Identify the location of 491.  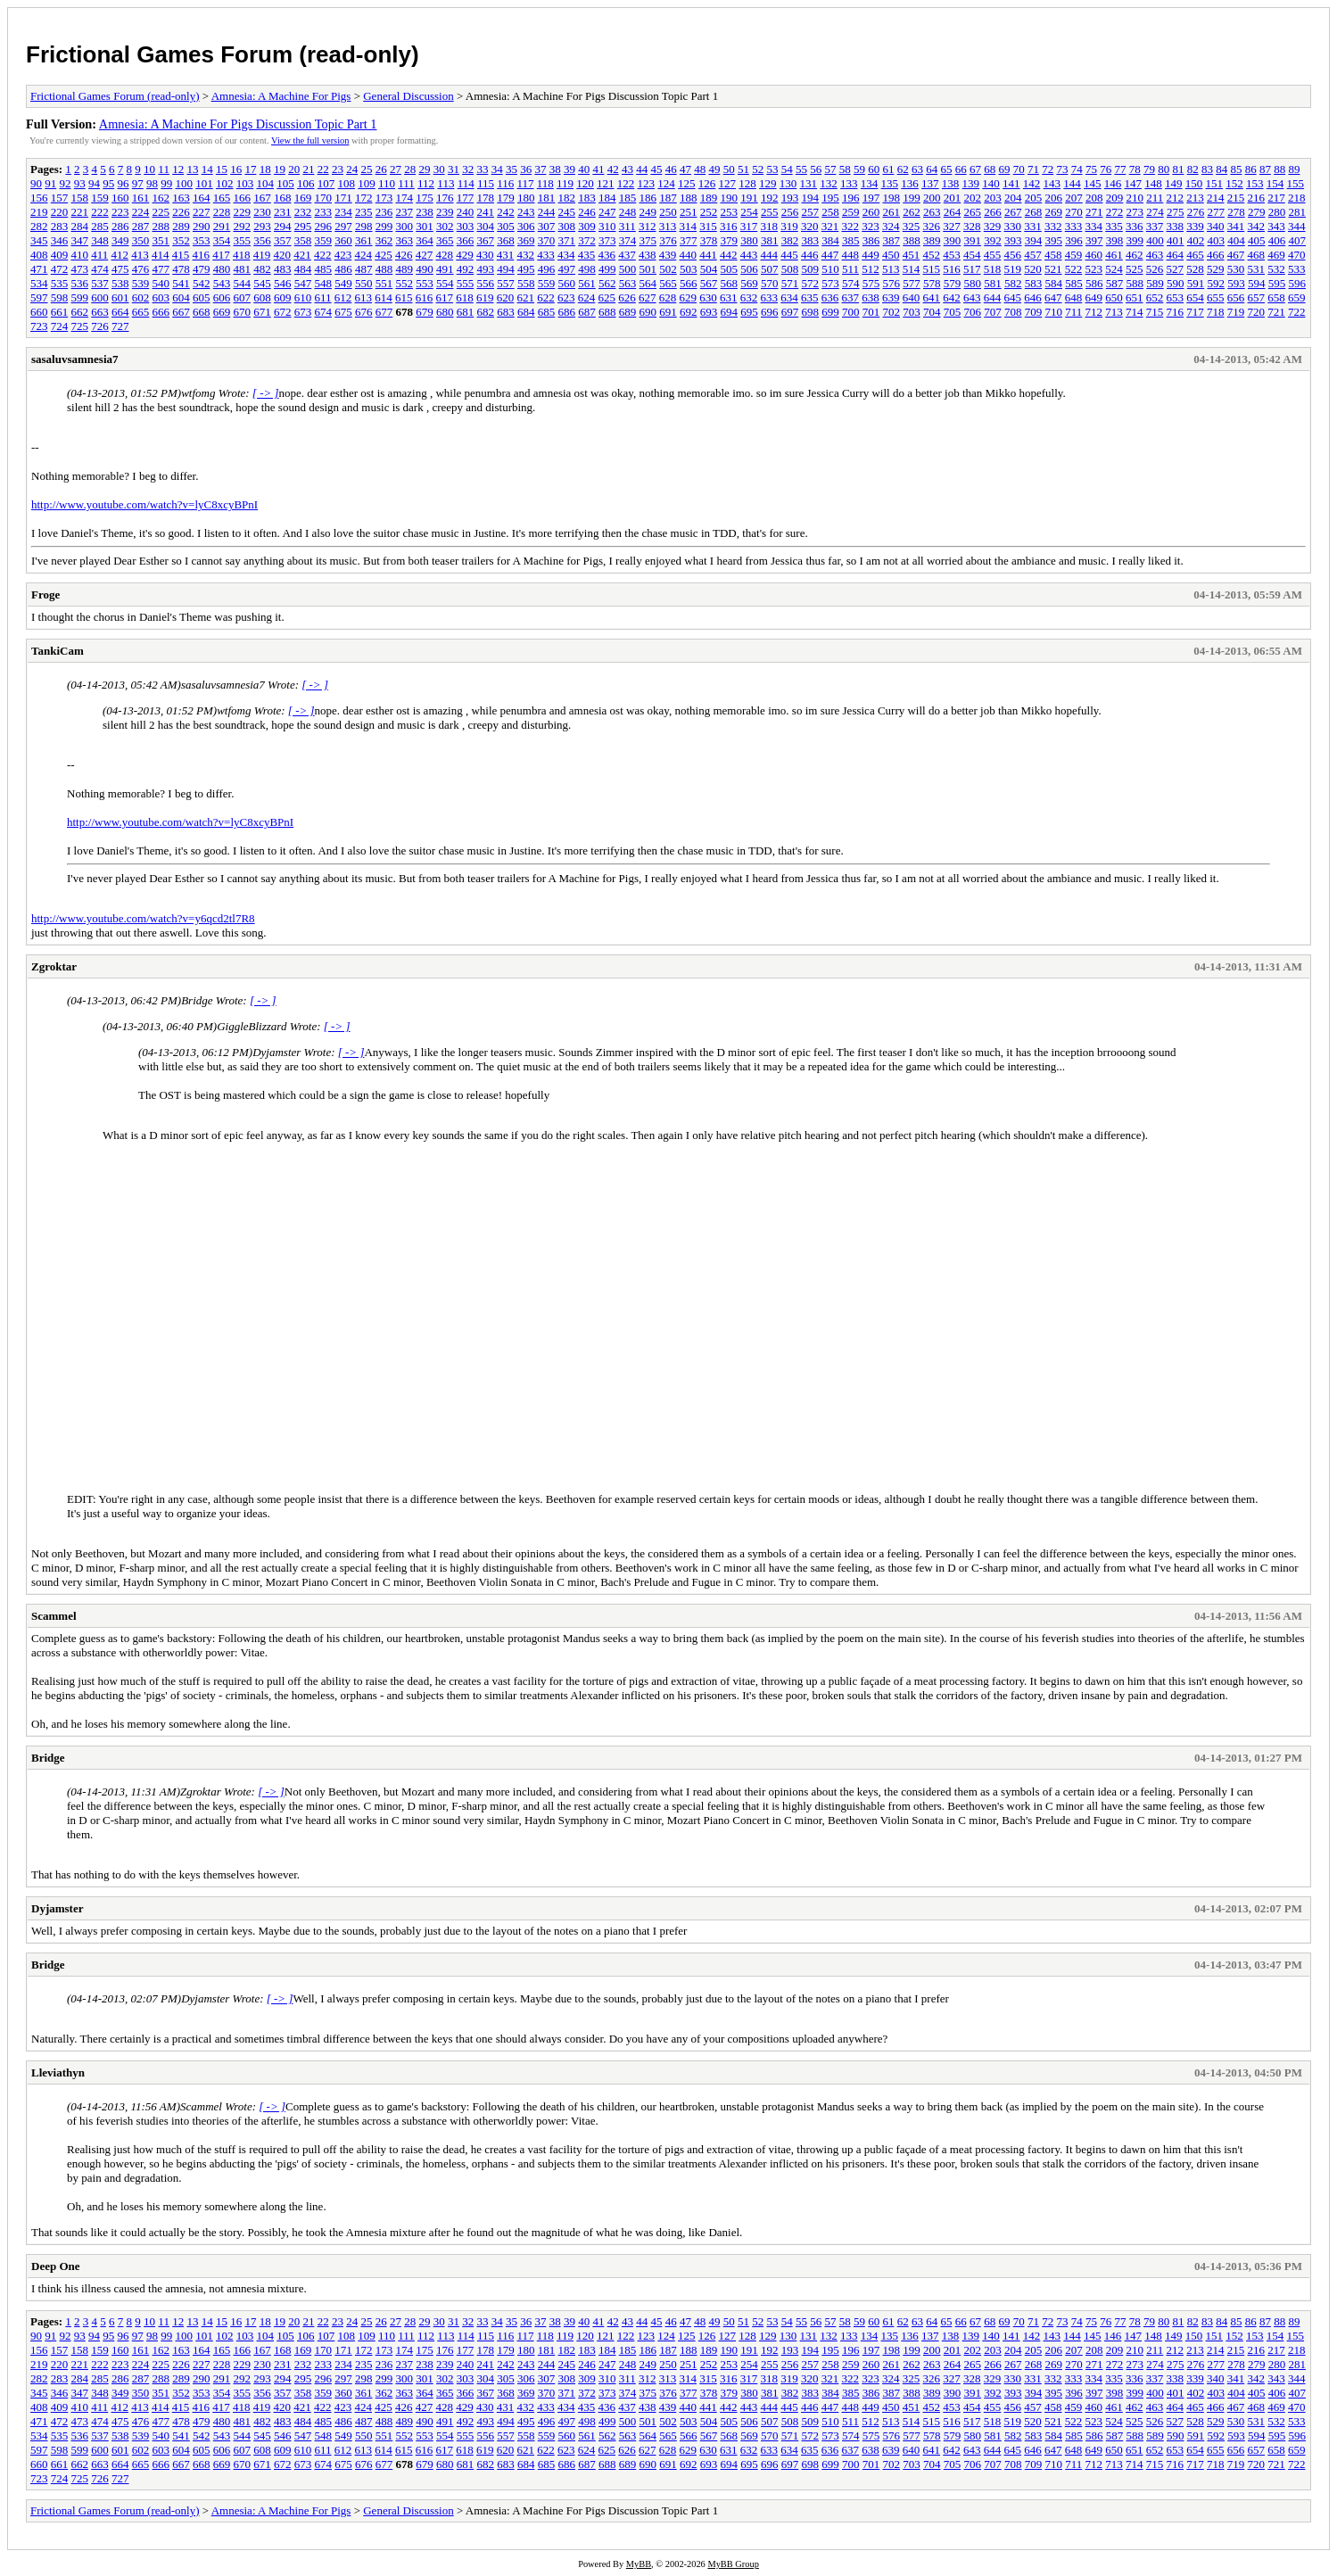
(445, 269).